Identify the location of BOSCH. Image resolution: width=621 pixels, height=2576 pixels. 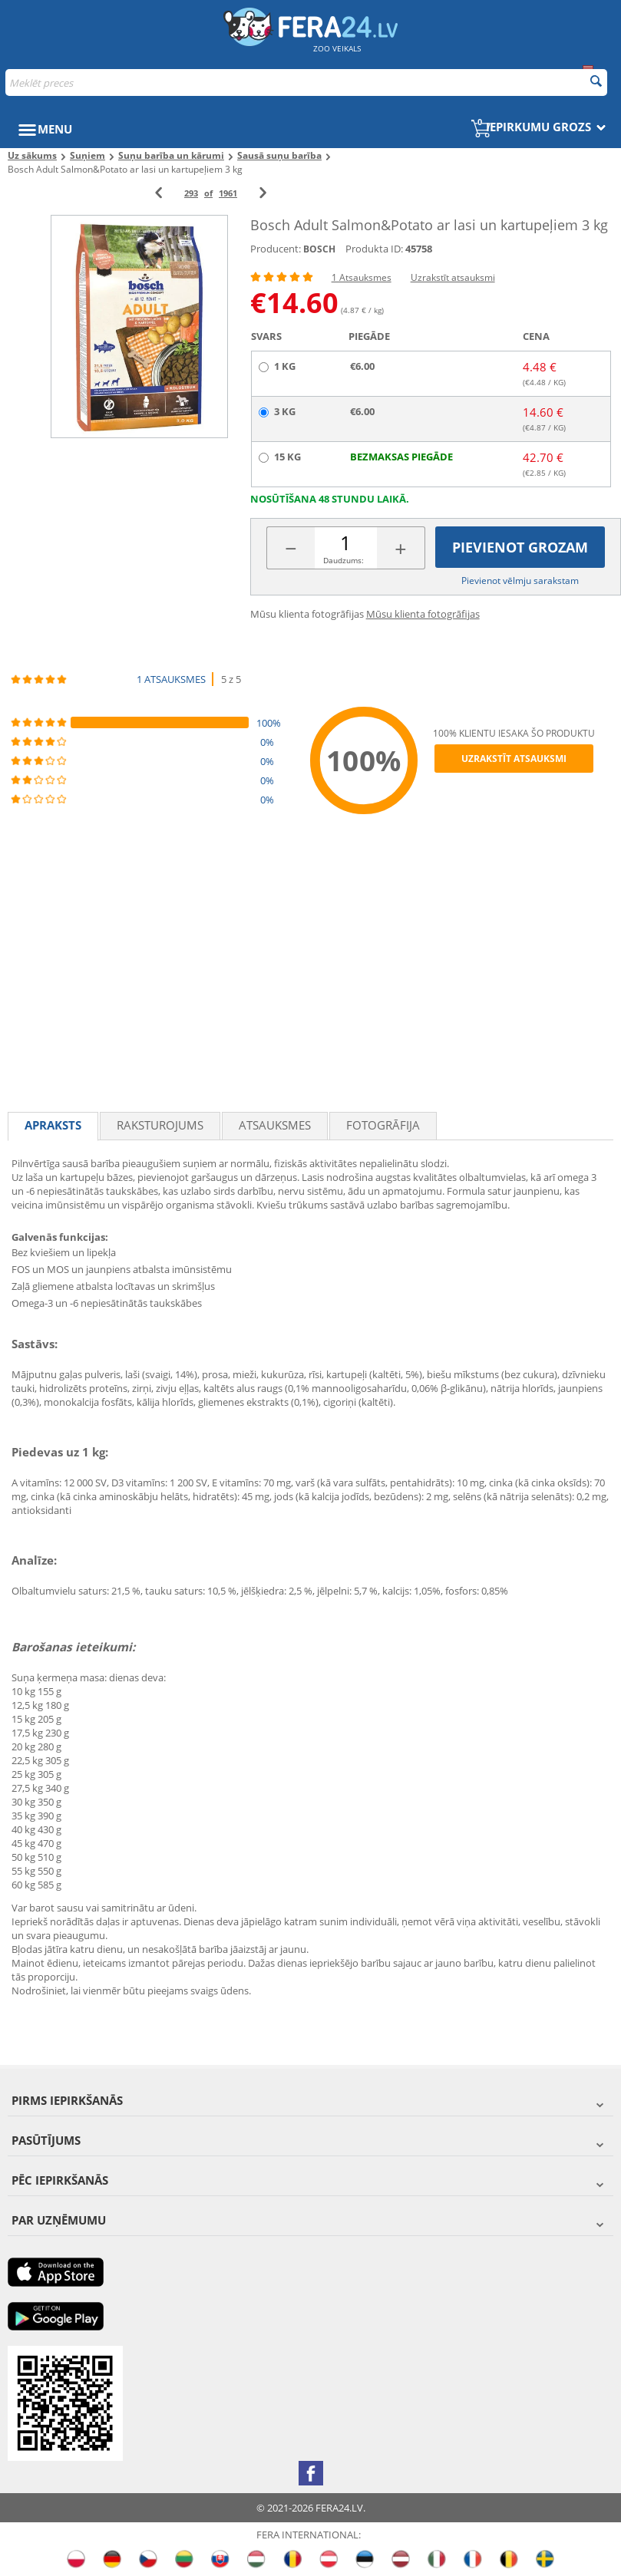
(319, 249).